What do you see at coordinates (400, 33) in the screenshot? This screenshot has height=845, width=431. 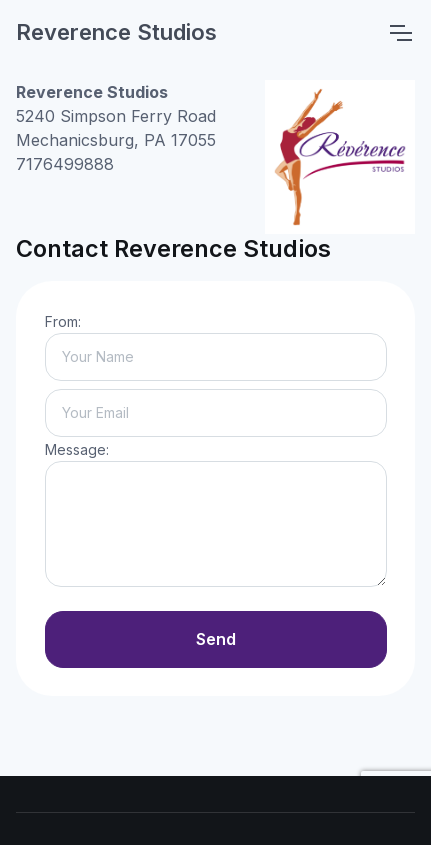 I see `[Toggle navigation]` at bounding box center [400, 33].